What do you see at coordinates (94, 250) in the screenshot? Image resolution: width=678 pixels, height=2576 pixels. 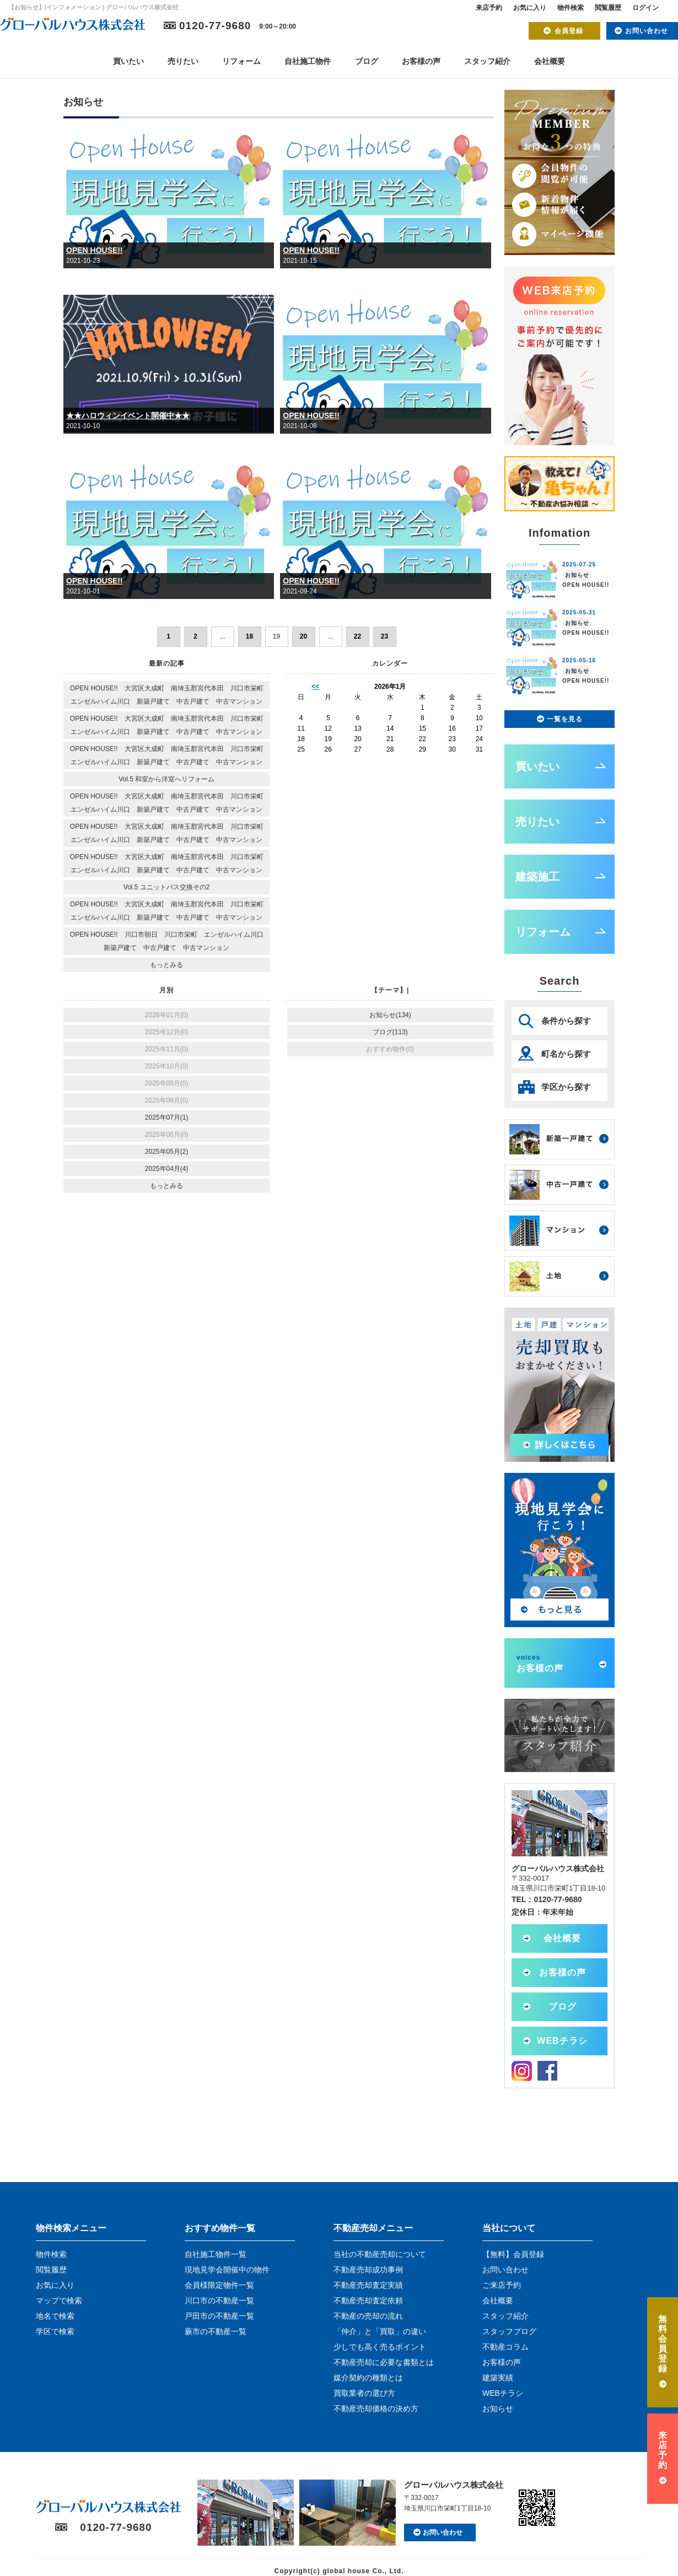 I see `OPEN HOUSE!!` at bounding box center [94, 250].